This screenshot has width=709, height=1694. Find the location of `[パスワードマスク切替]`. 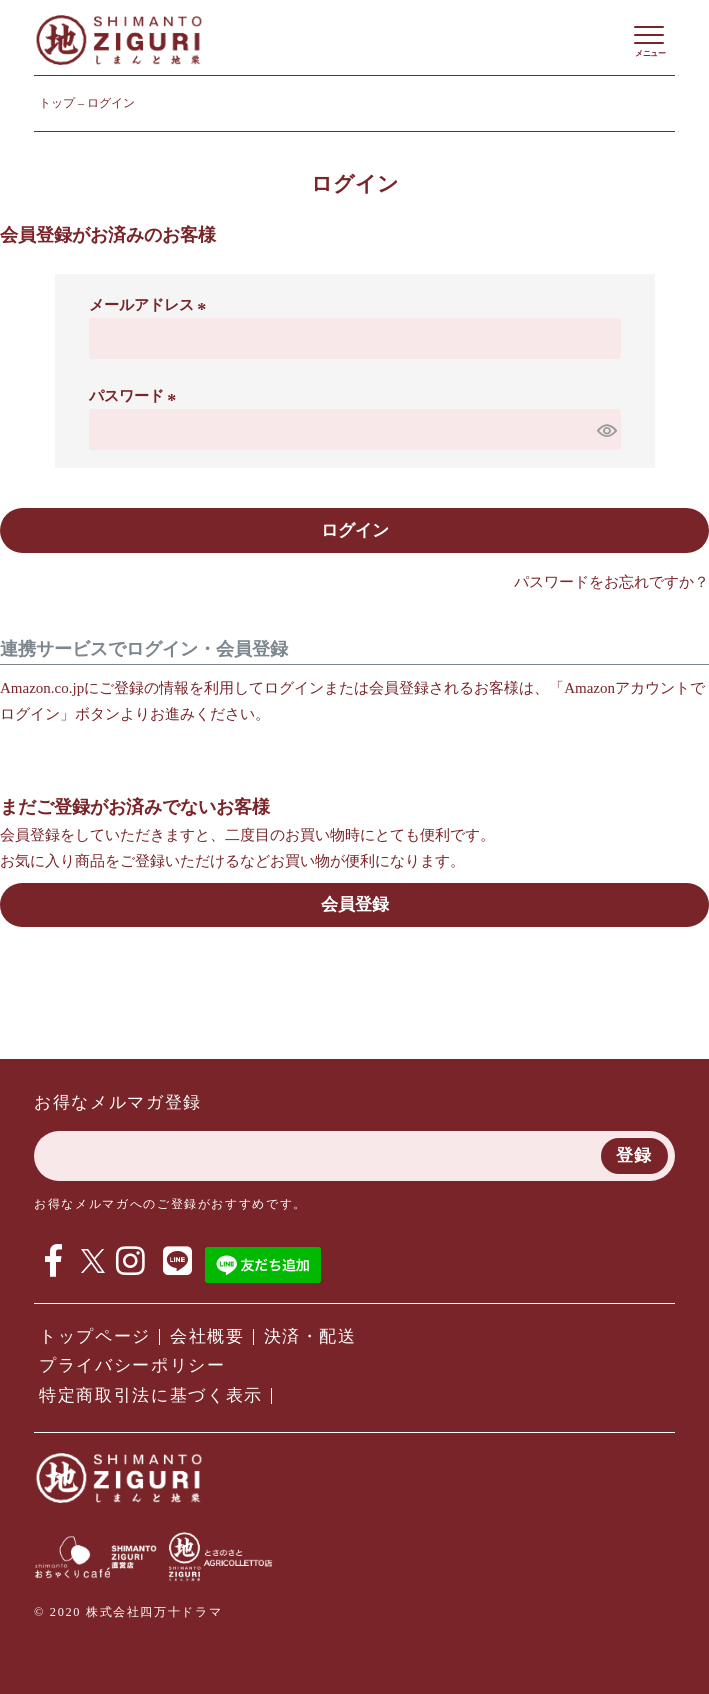

[パスワードマスク切替] is located at coordinates (606, 429).